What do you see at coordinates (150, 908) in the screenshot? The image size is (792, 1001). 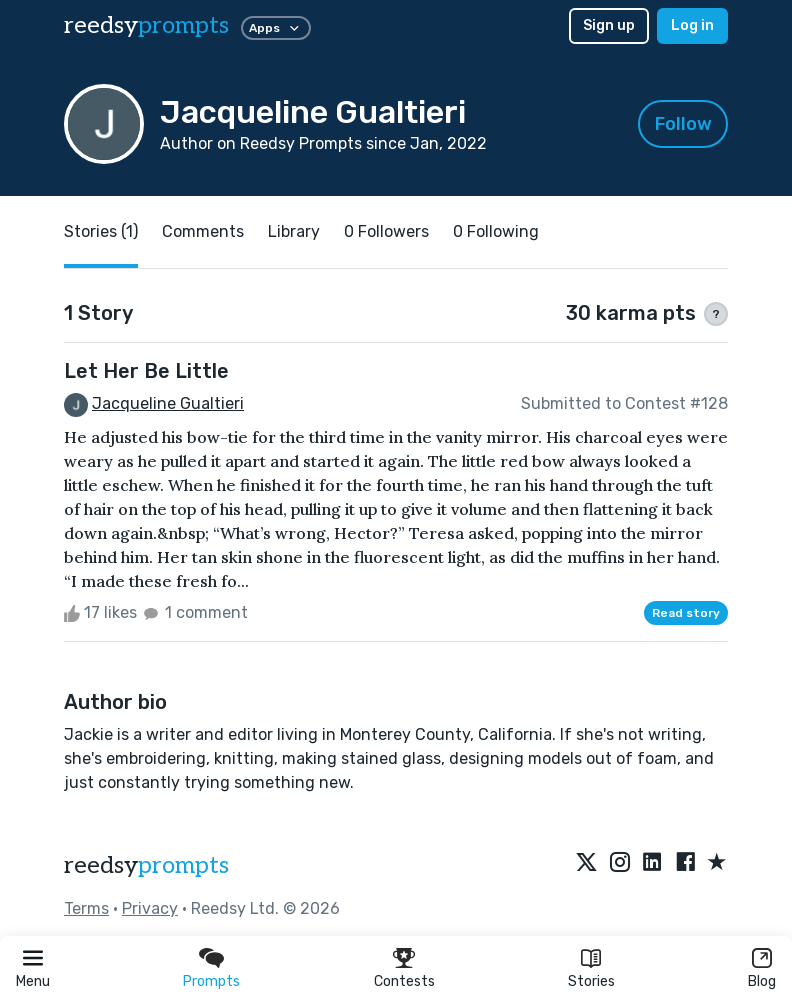 I see `Privacy` at bounding box center [150, 908].